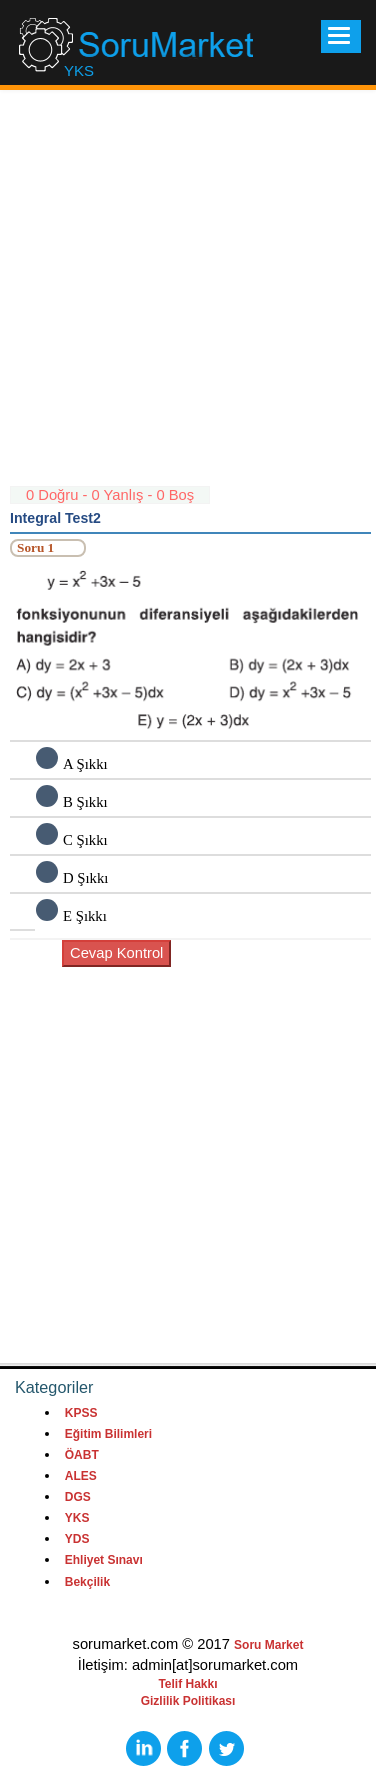 The height and width of the screenshot is (1777, 376). Describe the element at coordinates (81, 1413) in the screenshot. I see `KPSS` at that location.